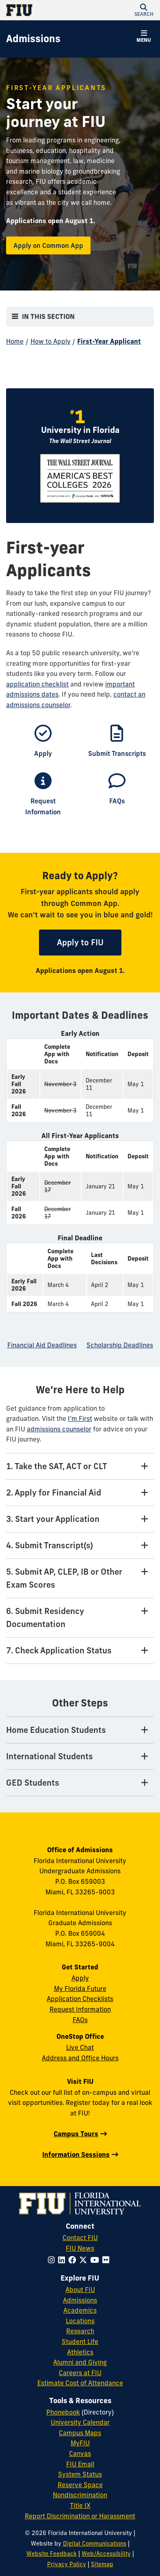  What do you see at coordinates (80, 1519) in the screenshot?
I see `[3. Start your Application Tab]` at bounding box center [80, 1519].